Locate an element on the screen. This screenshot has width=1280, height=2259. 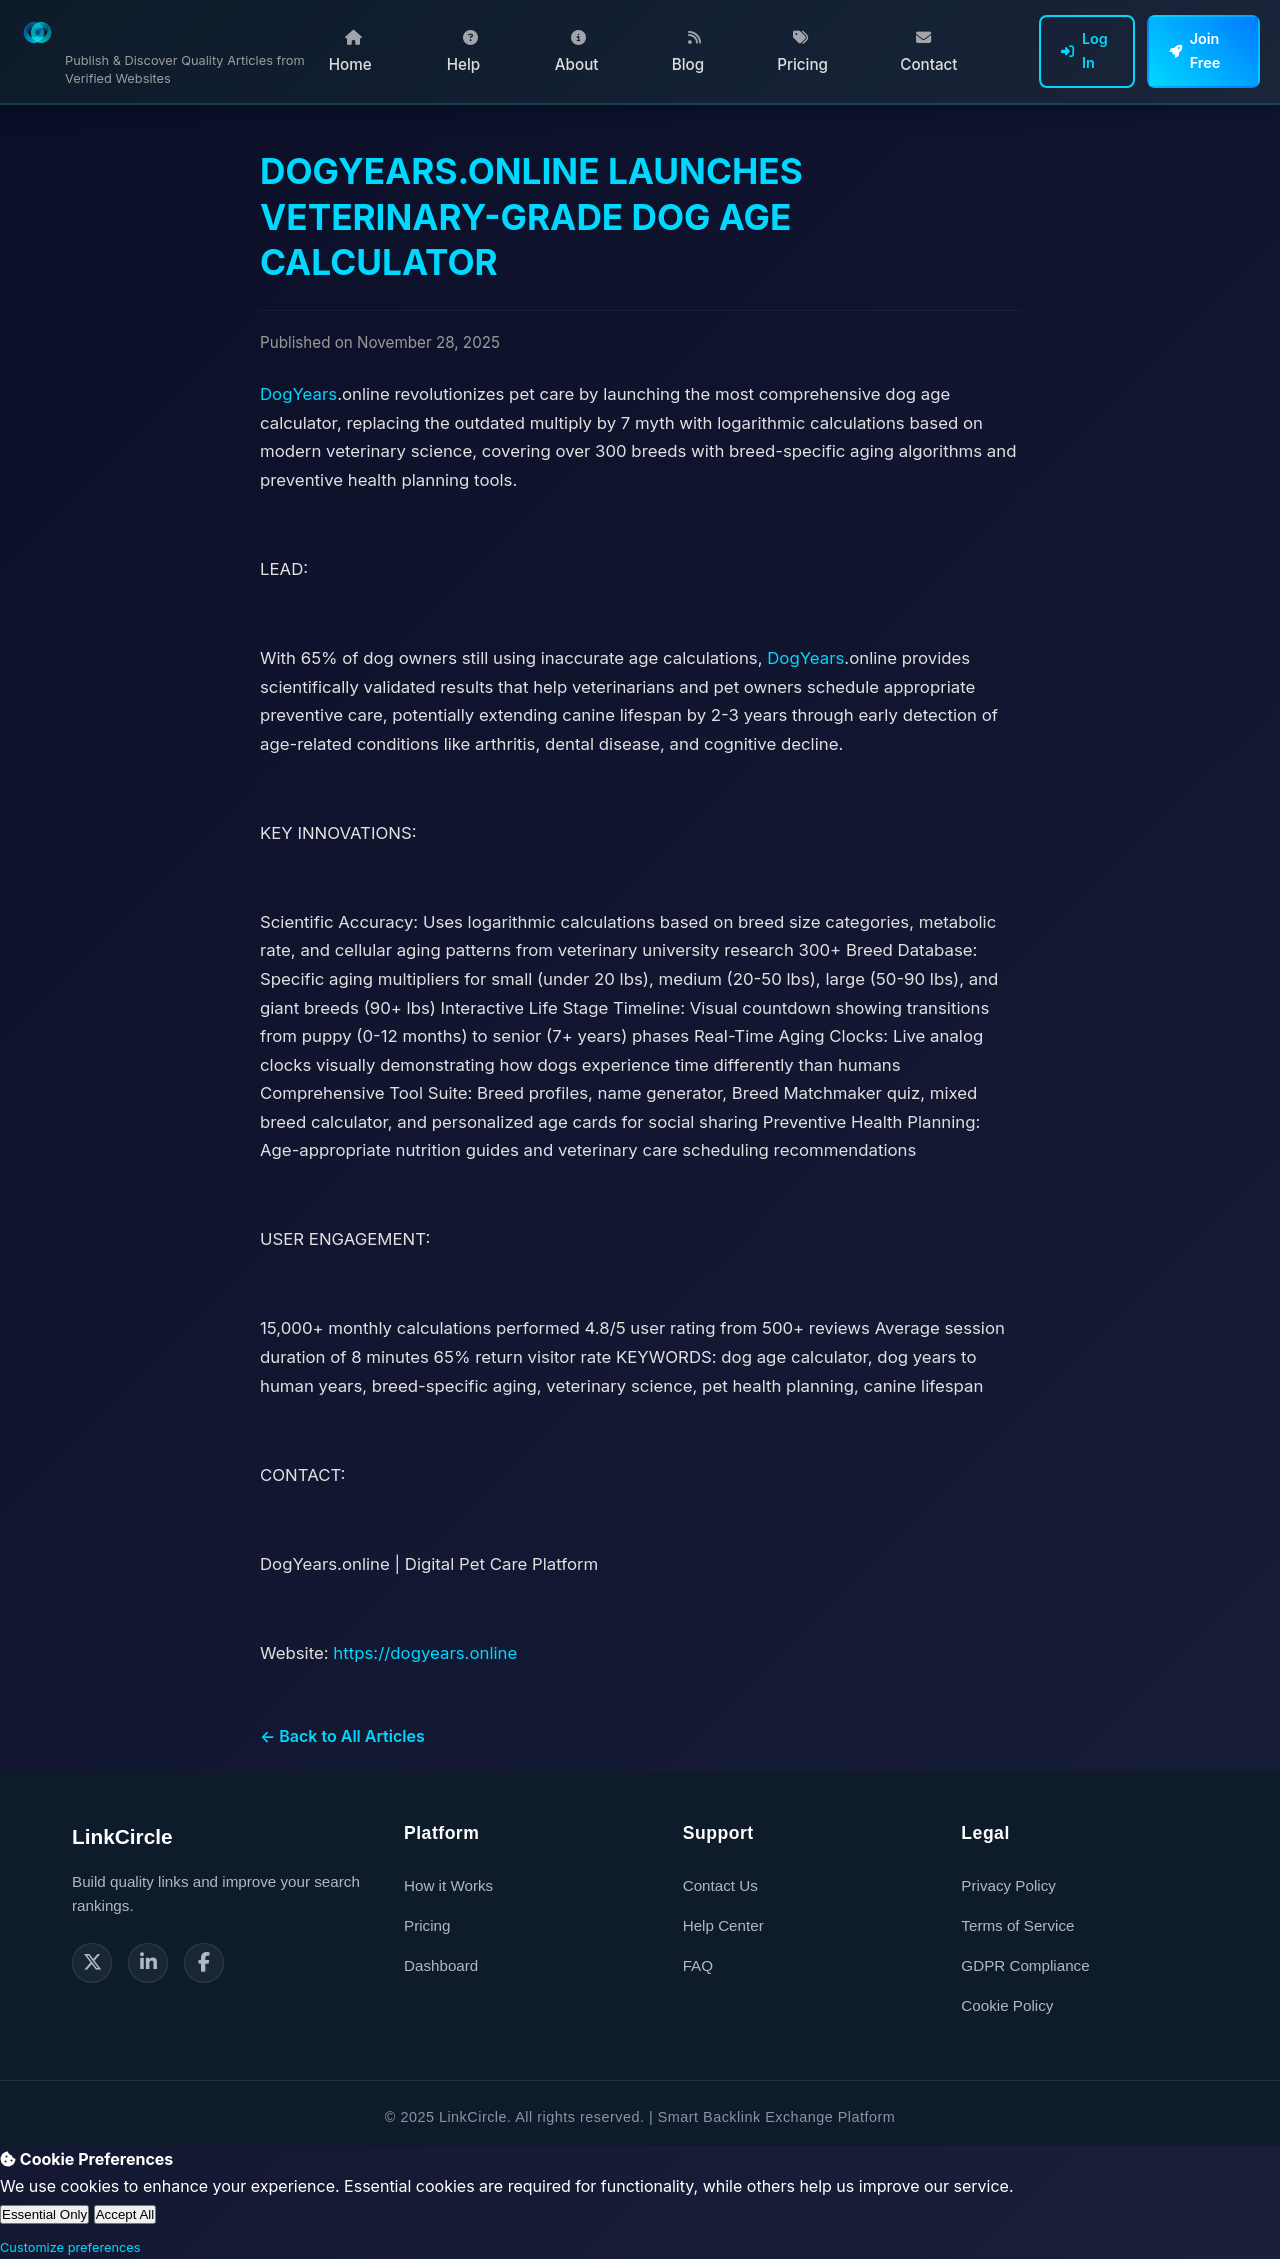
Pricing is located at coordinates (802, 52).